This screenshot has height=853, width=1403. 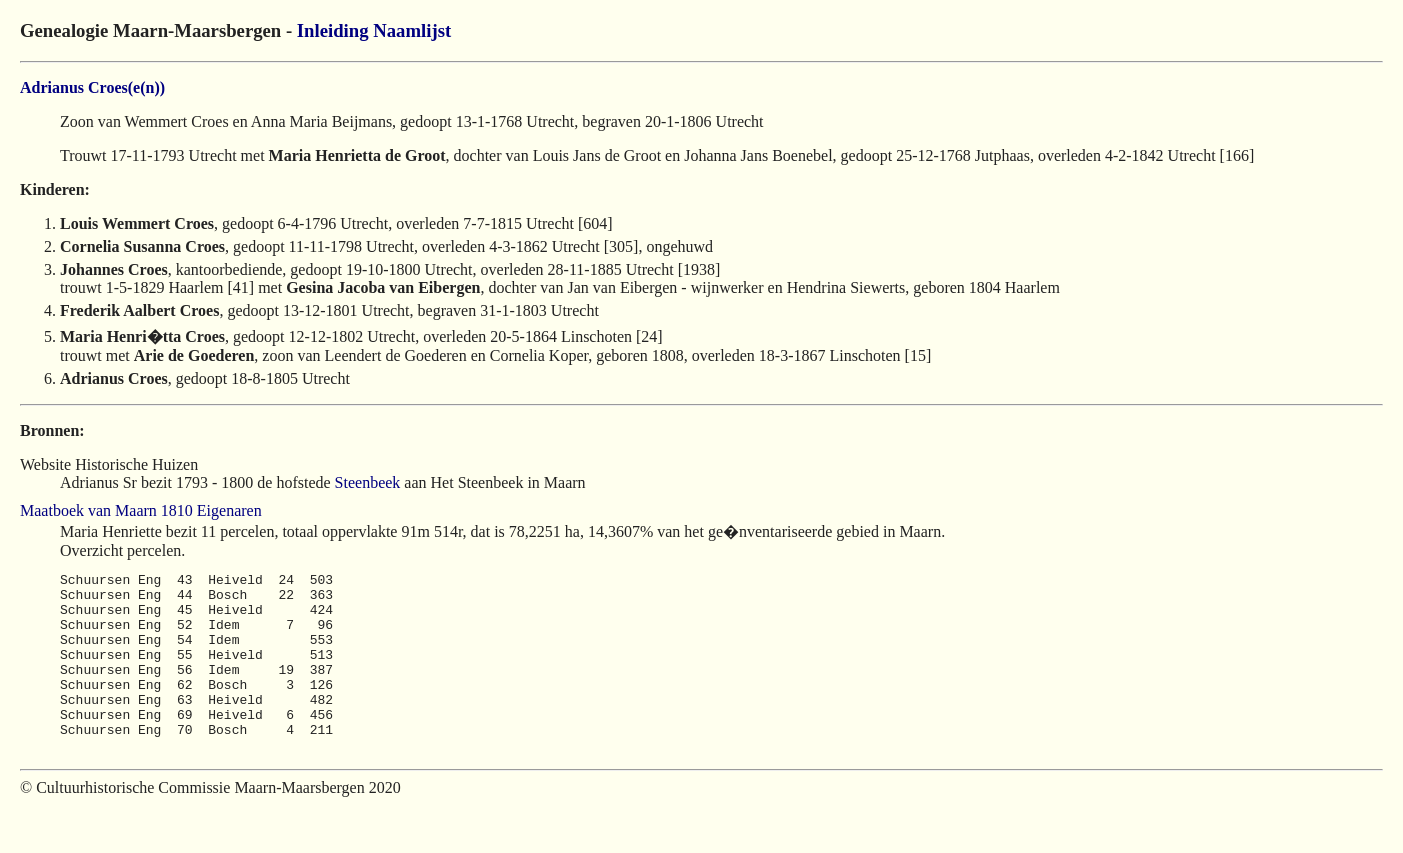 I want to click on Maatboek van Maarn 1810 Eigenaren, so click(x=141, y=510).